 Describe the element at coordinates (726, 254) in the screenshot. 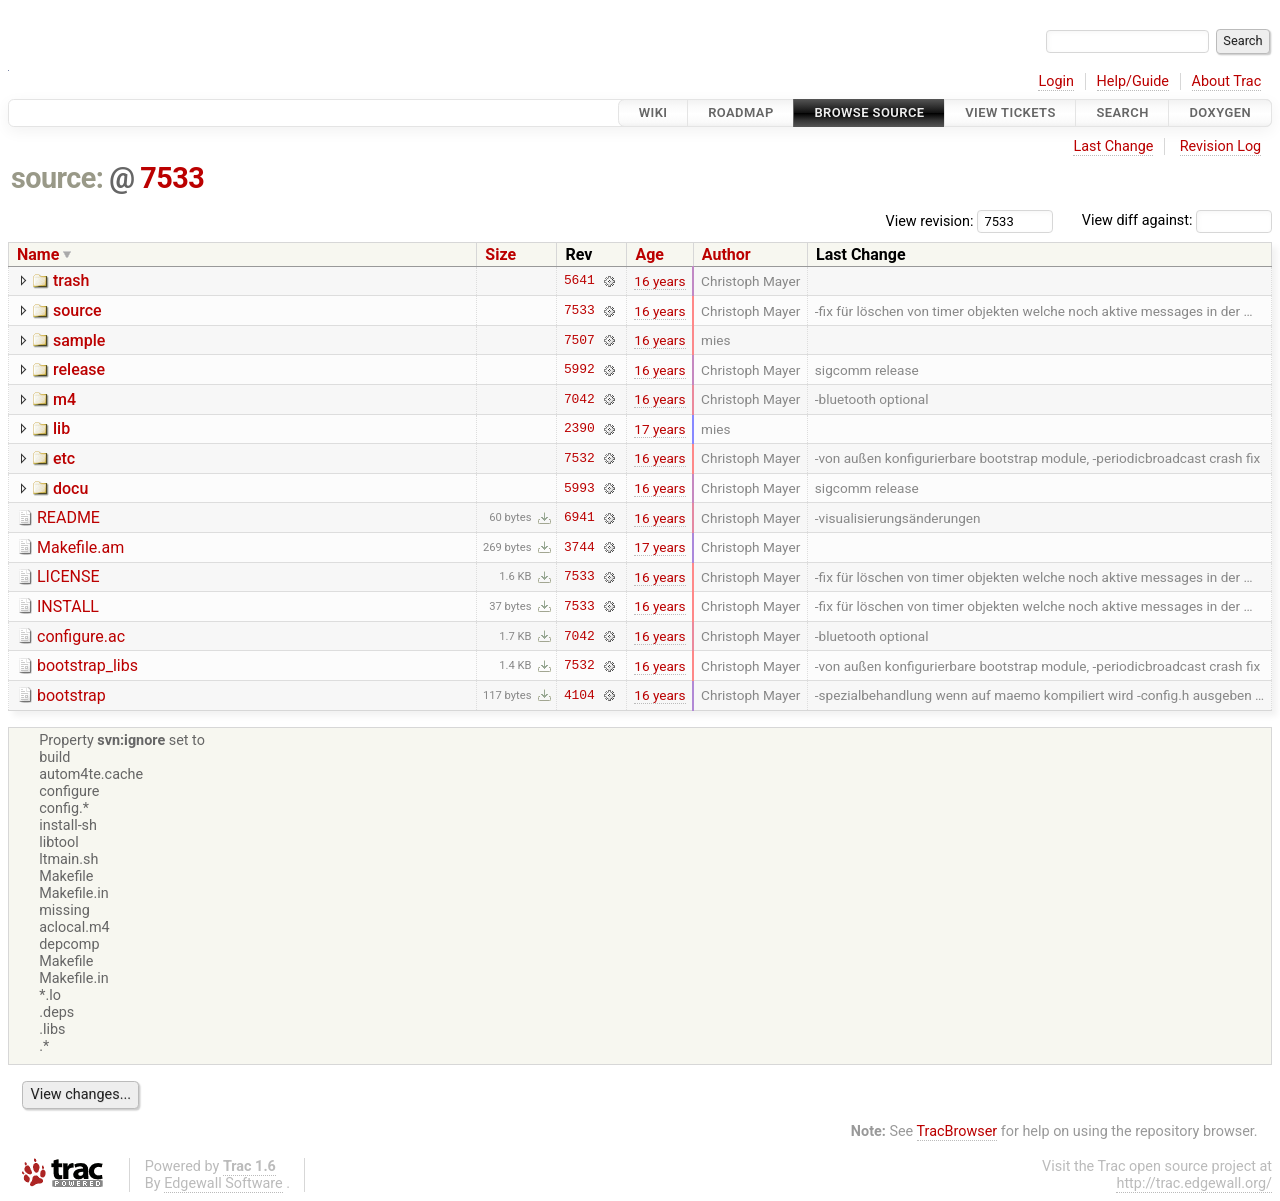

I see `Author` at that location.